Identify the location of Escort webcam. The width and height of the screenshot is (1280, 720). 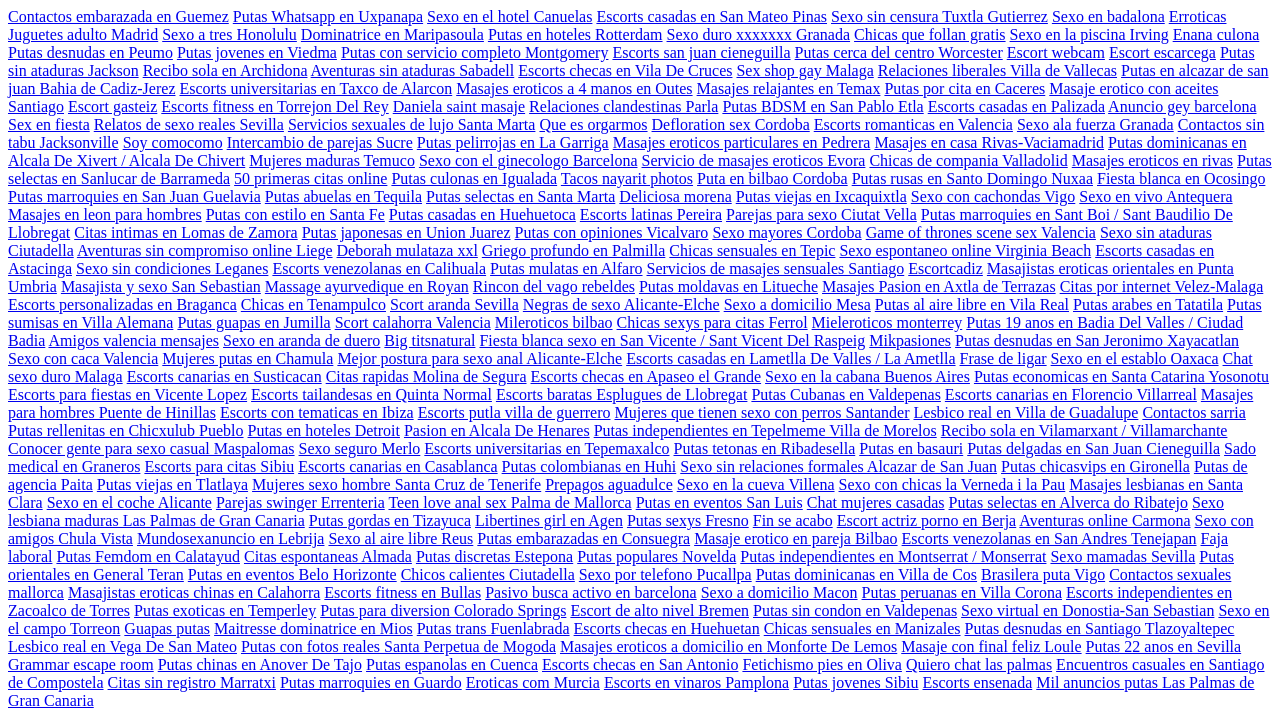
(1056, 52).